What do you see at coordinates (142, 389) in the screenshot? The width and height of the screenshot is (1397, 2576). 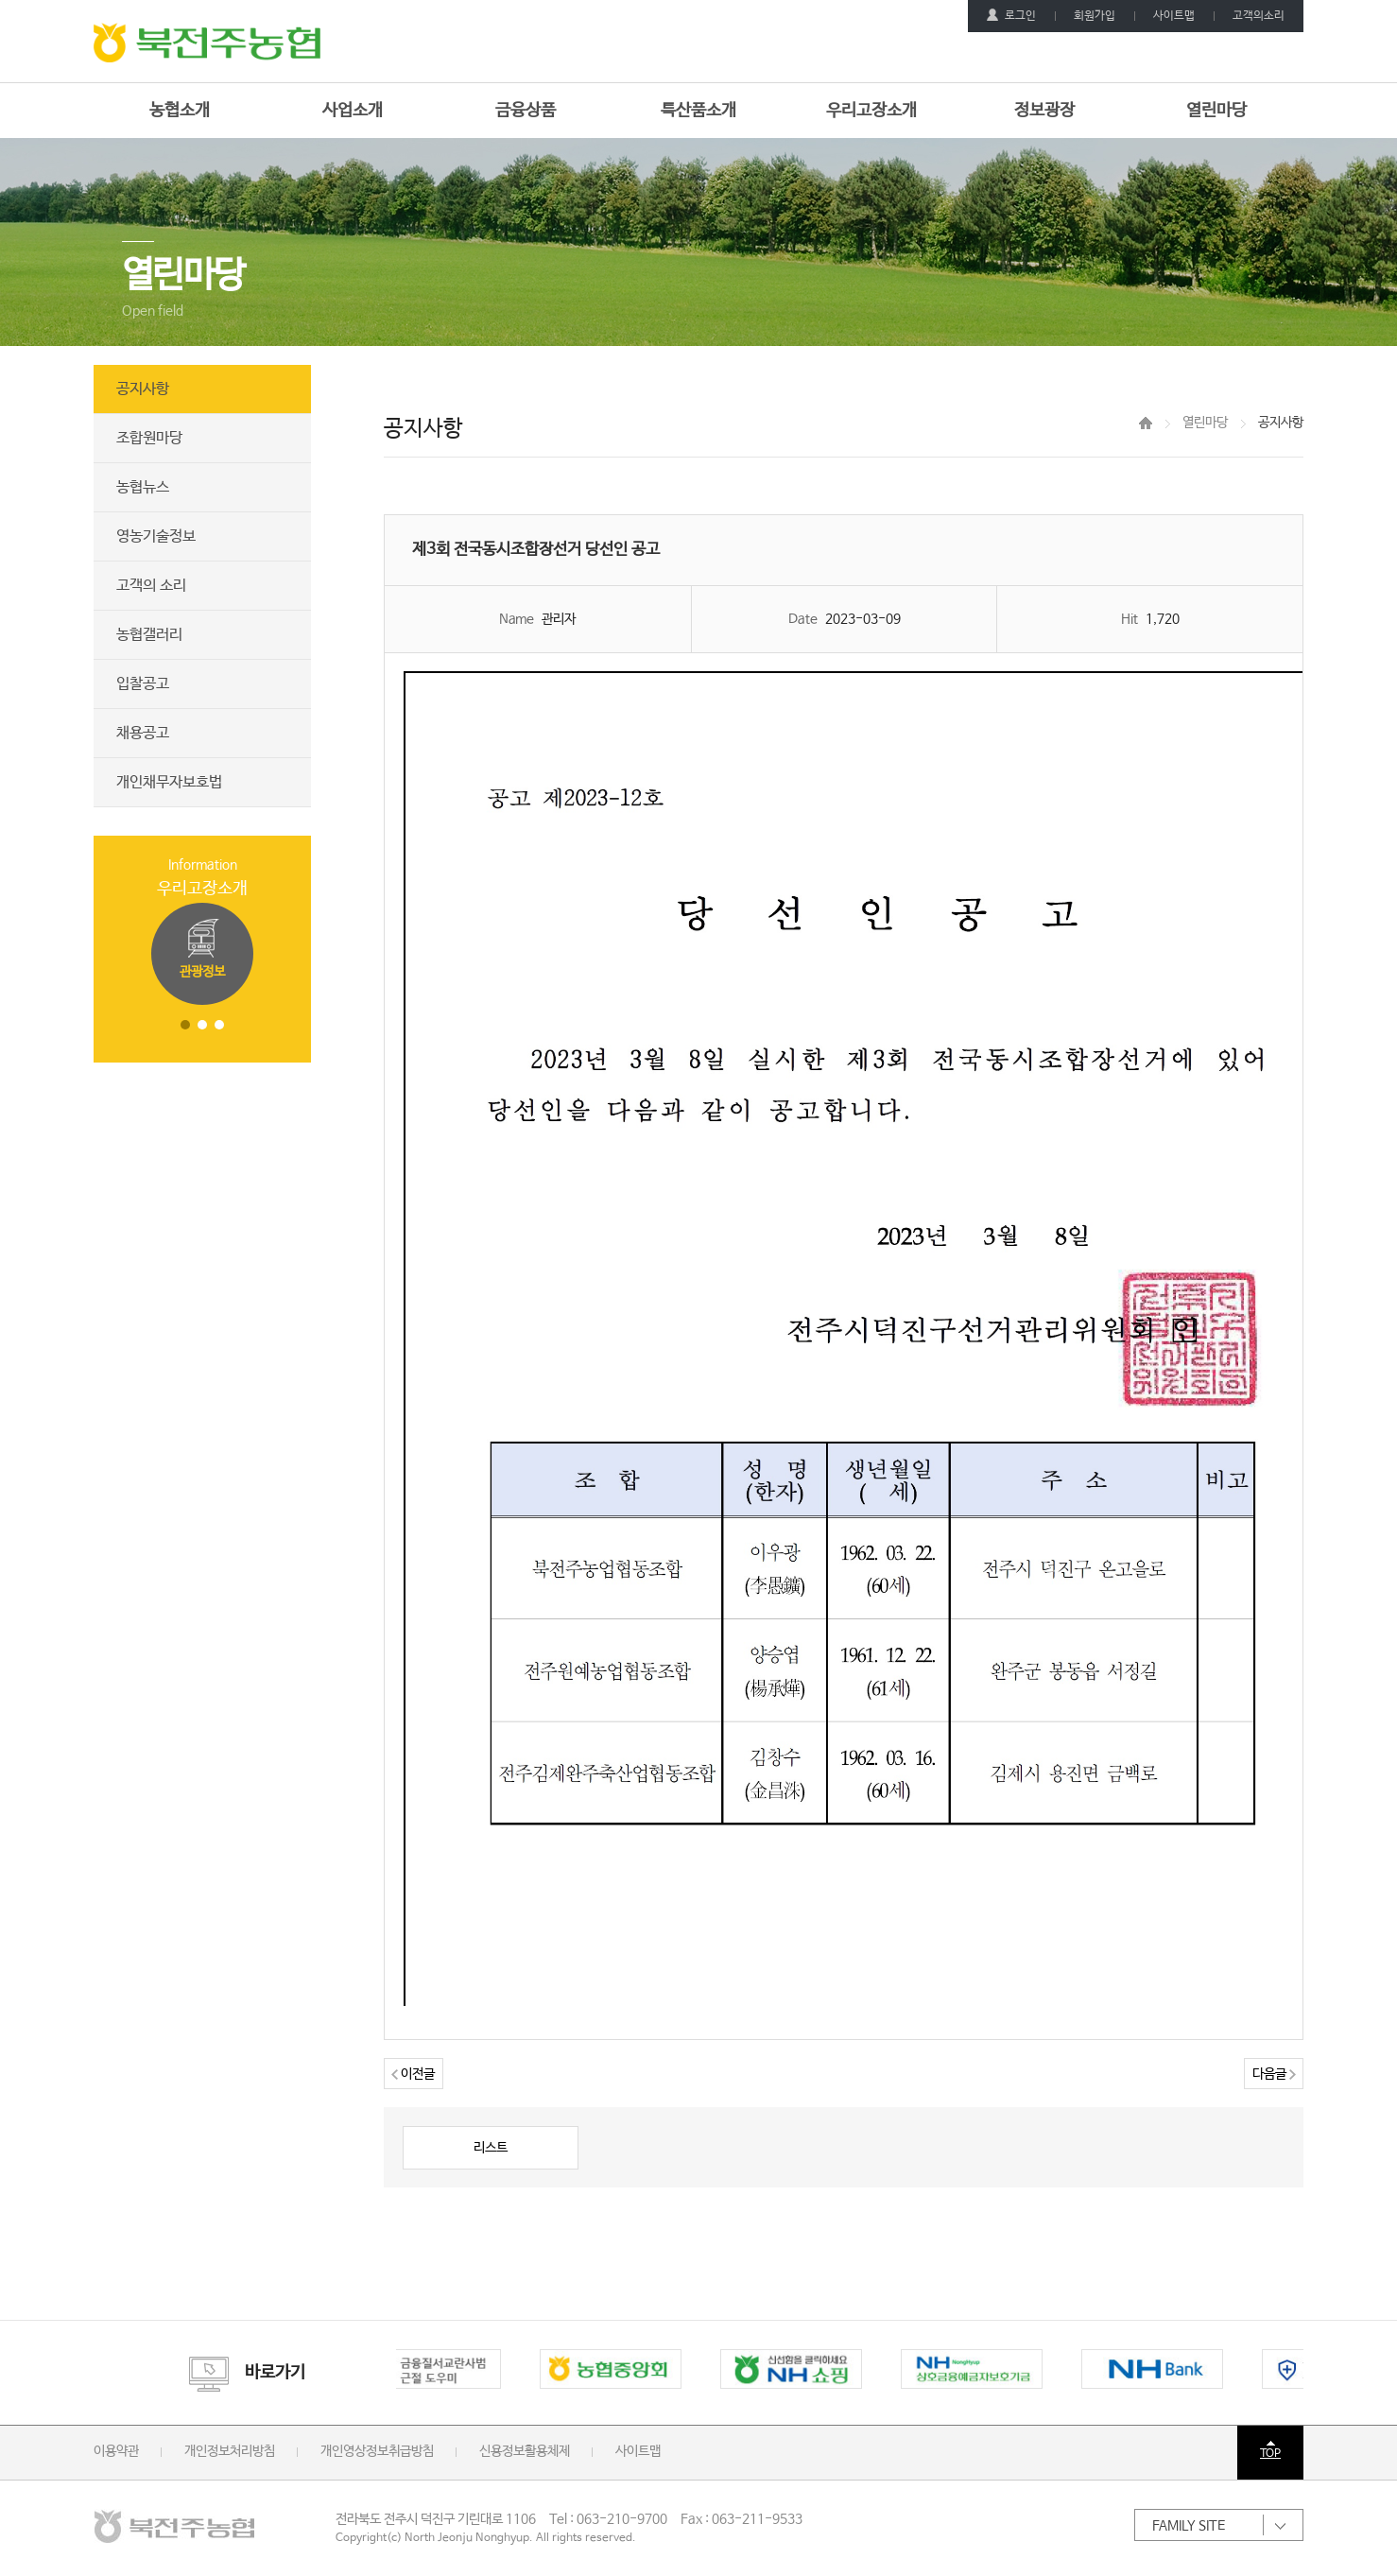 I see `공지사항` at bounding box center [142, 389].